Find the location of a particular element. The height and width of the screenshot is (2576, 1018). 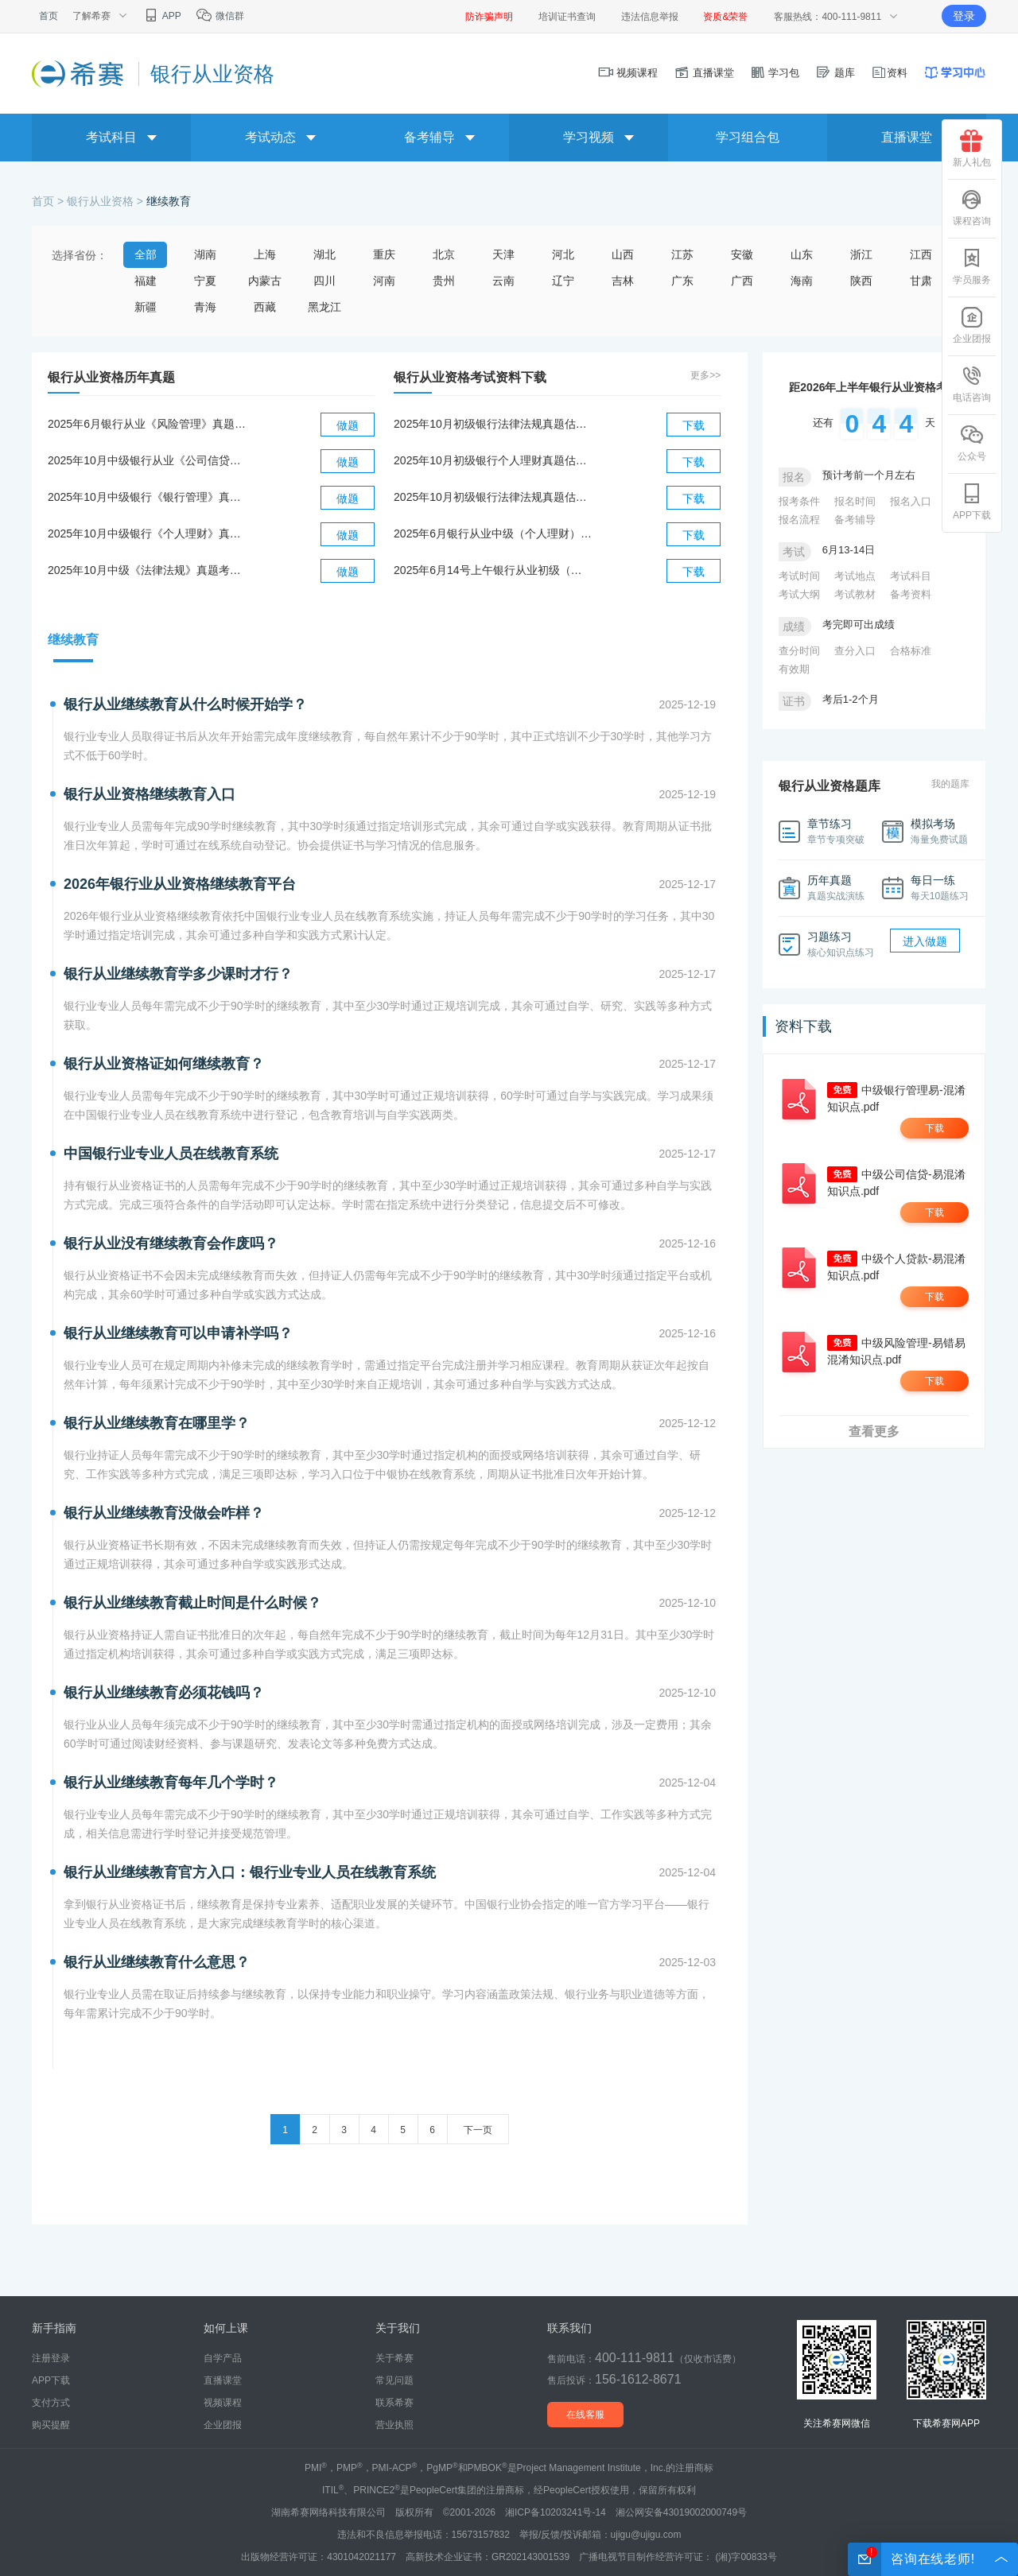

银行从业资格历年真题 is located at coordinates (111, 377).